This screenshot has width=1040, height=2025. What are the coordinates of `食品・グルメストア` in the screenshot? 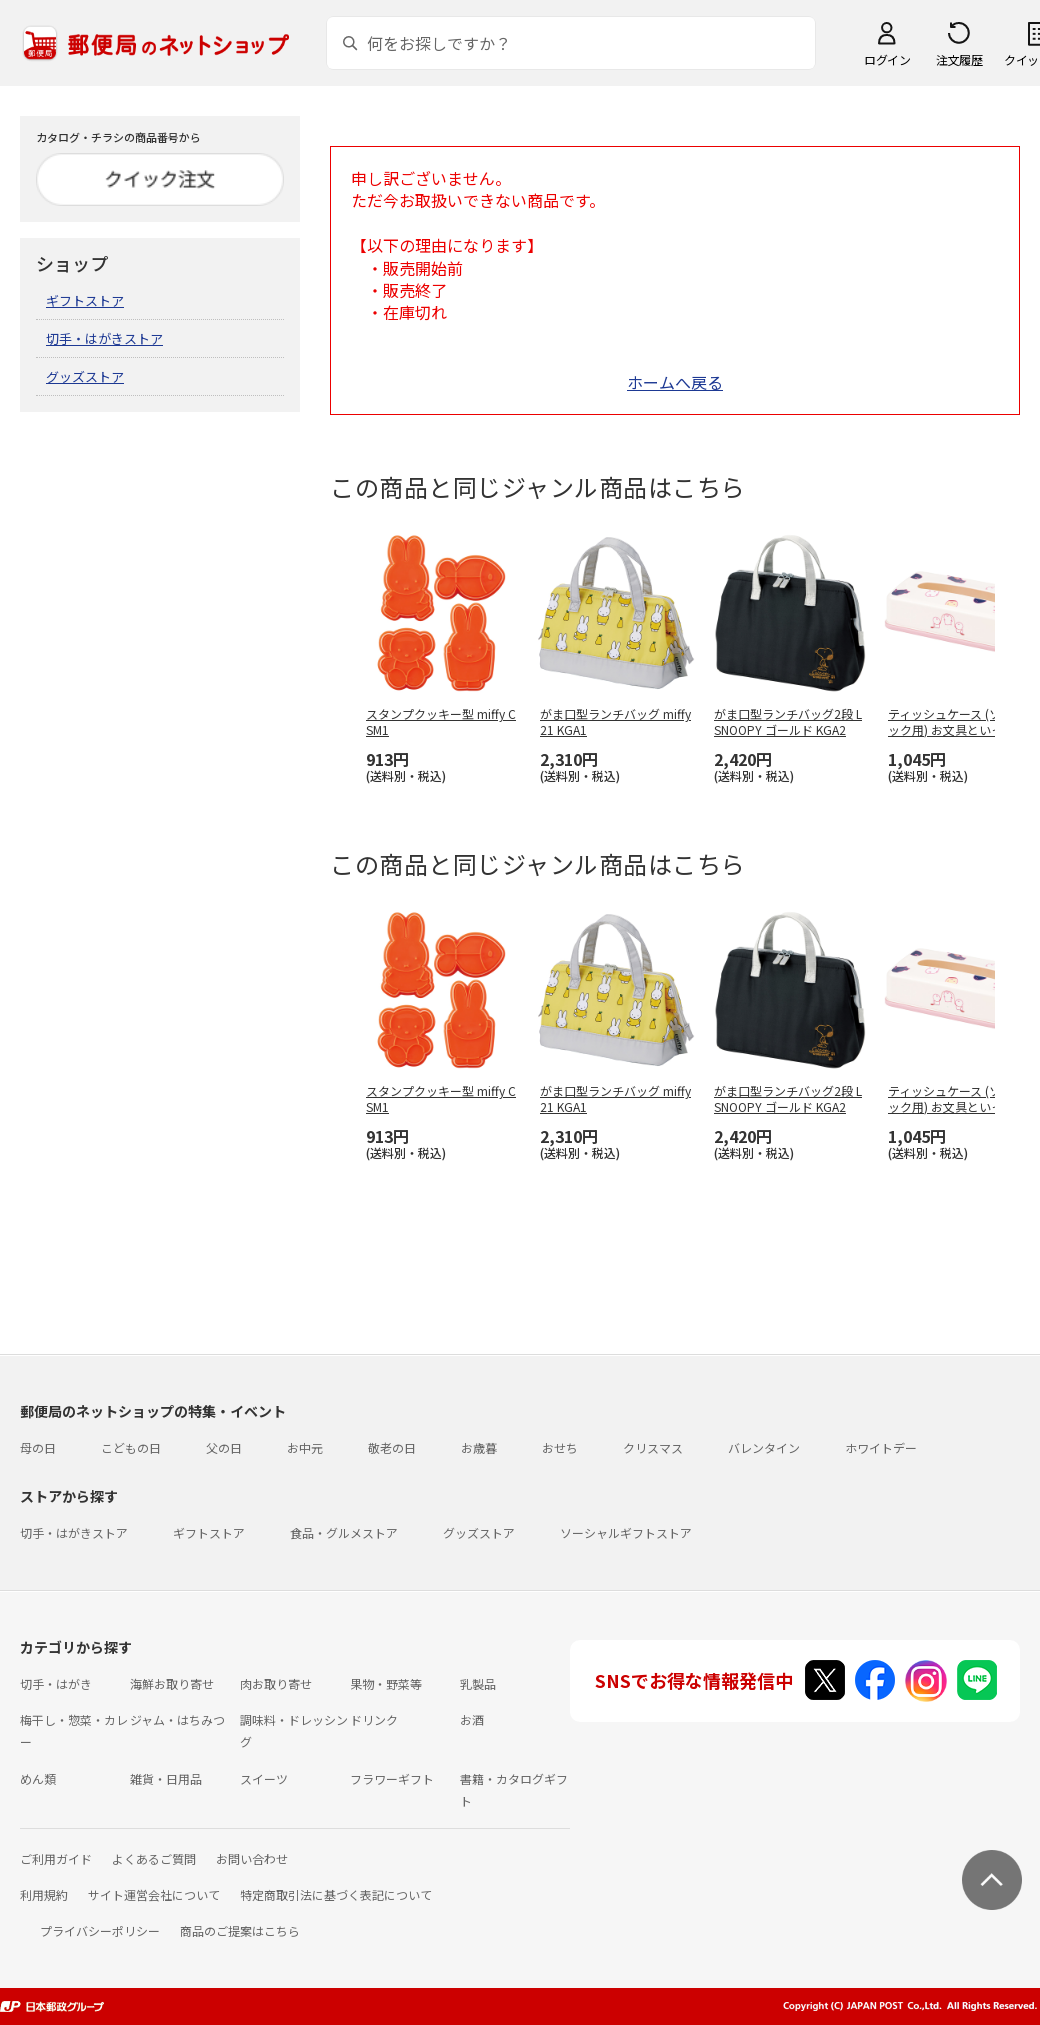 It's located at (344, 1532).